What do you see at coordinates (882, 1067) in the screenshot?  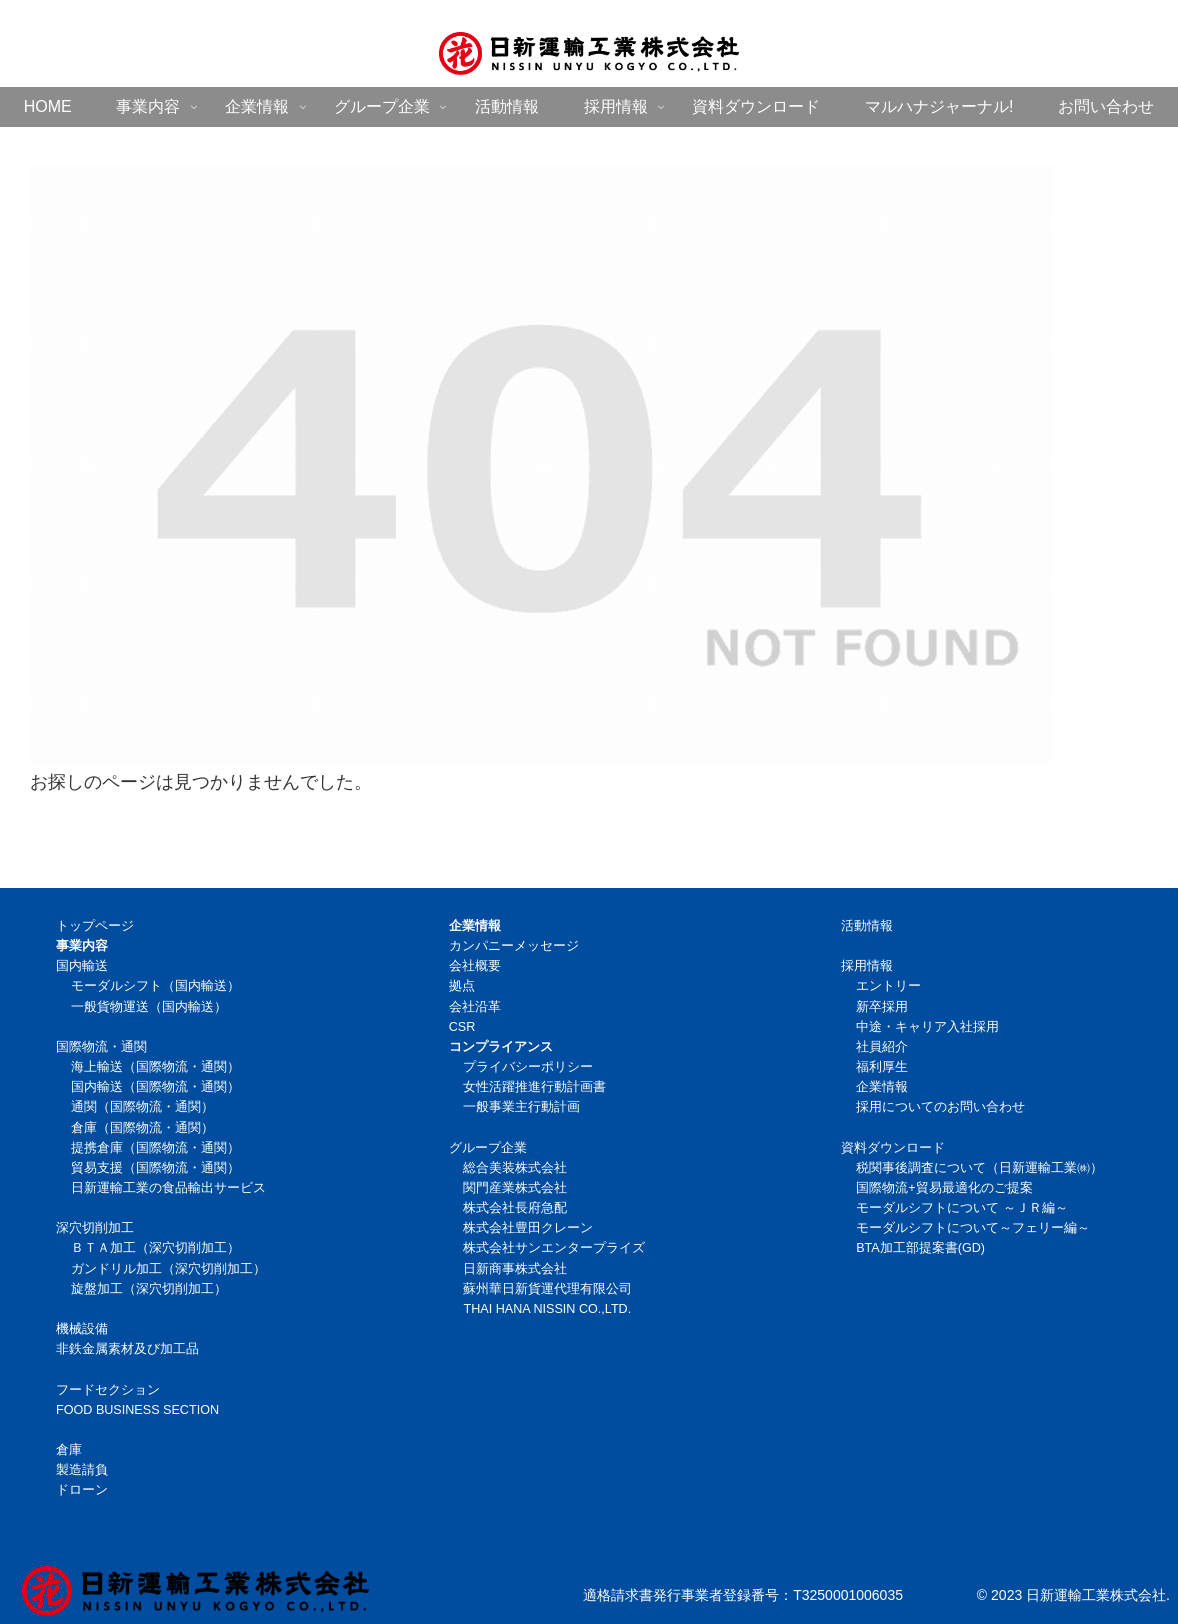 I see `福利厚生` at bounding box center [882, 1067].